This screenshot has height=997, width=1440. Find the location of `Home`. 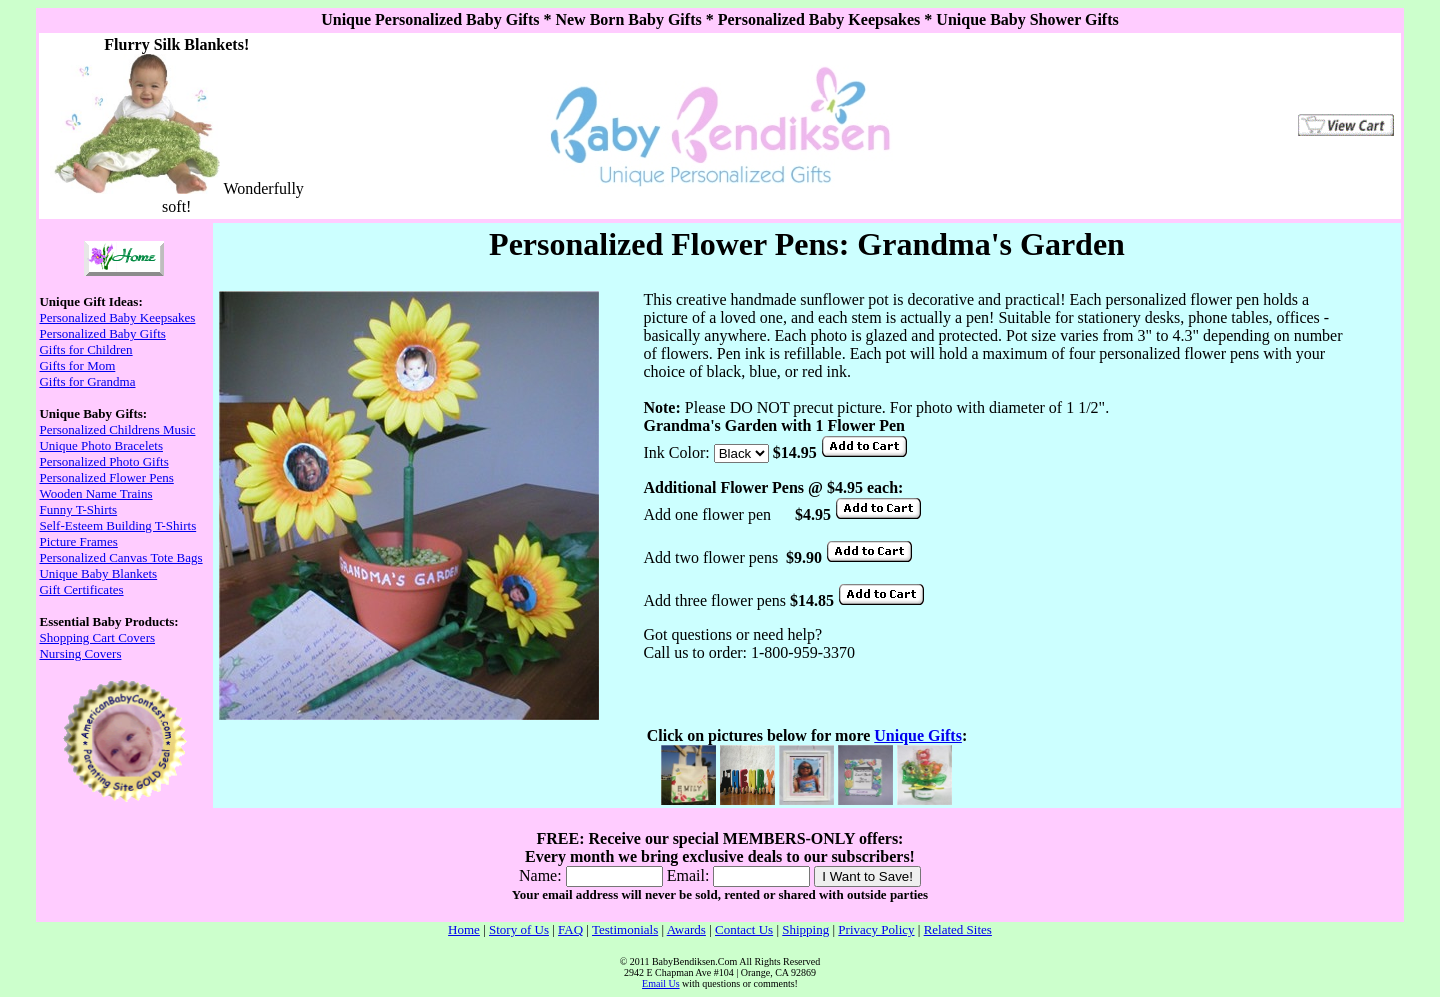

Home is located at coordinates (464, 929).